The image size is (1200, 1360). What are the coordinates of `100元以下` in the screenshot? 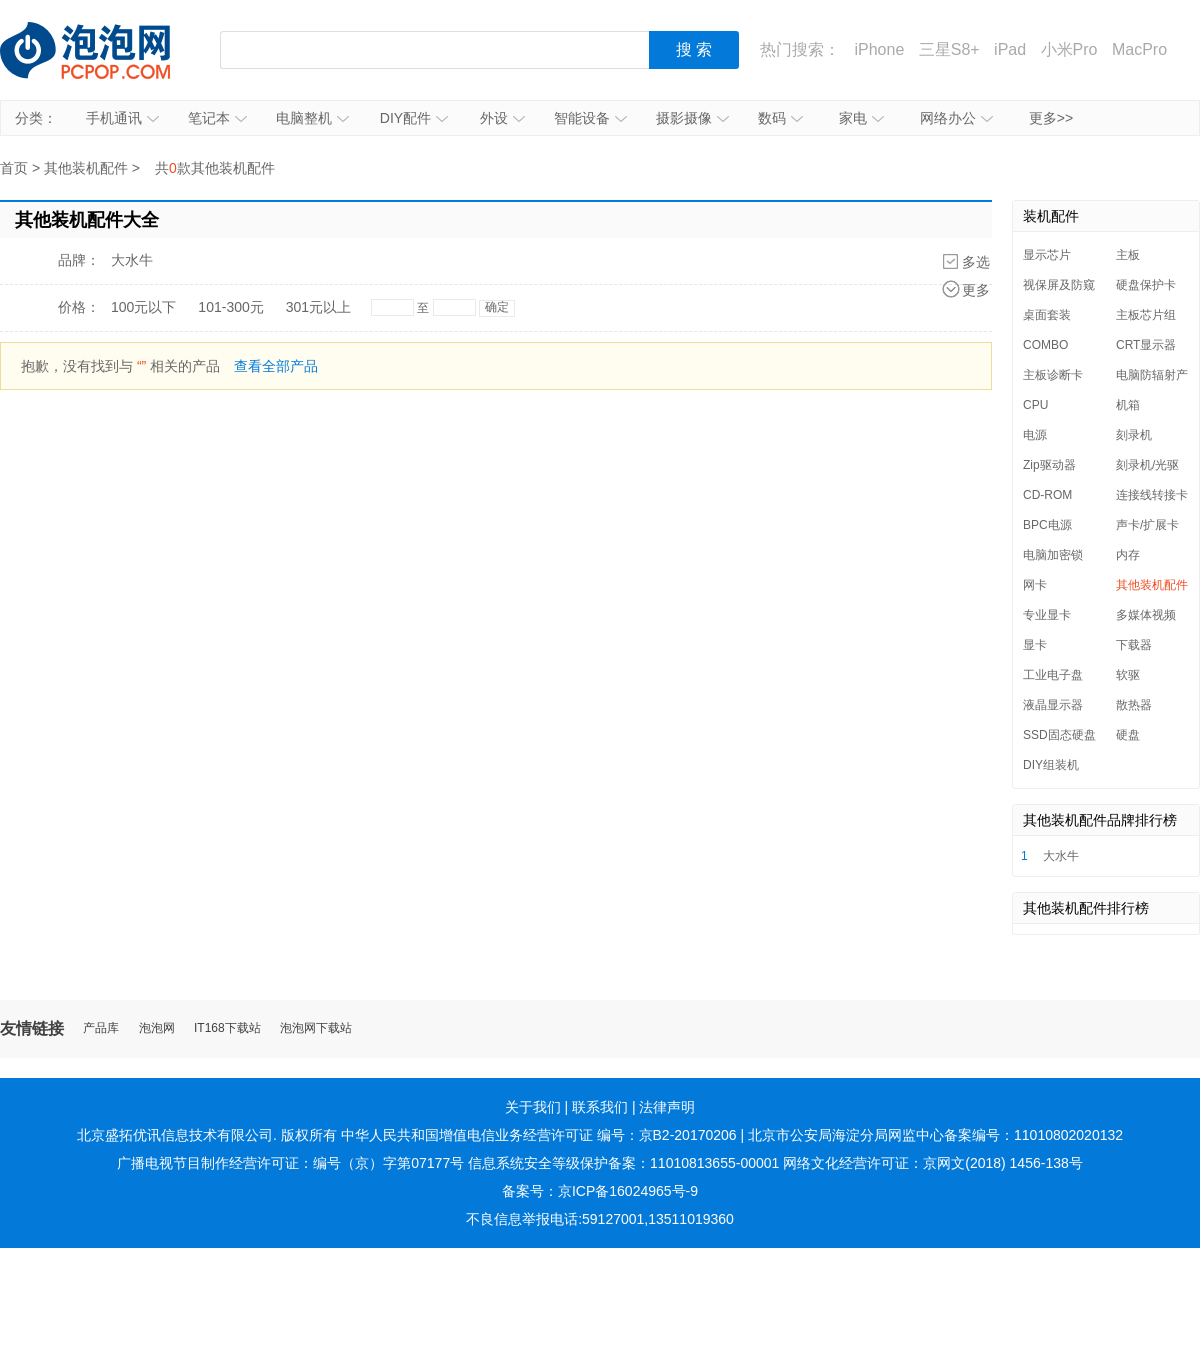 It's located at (143, 307).